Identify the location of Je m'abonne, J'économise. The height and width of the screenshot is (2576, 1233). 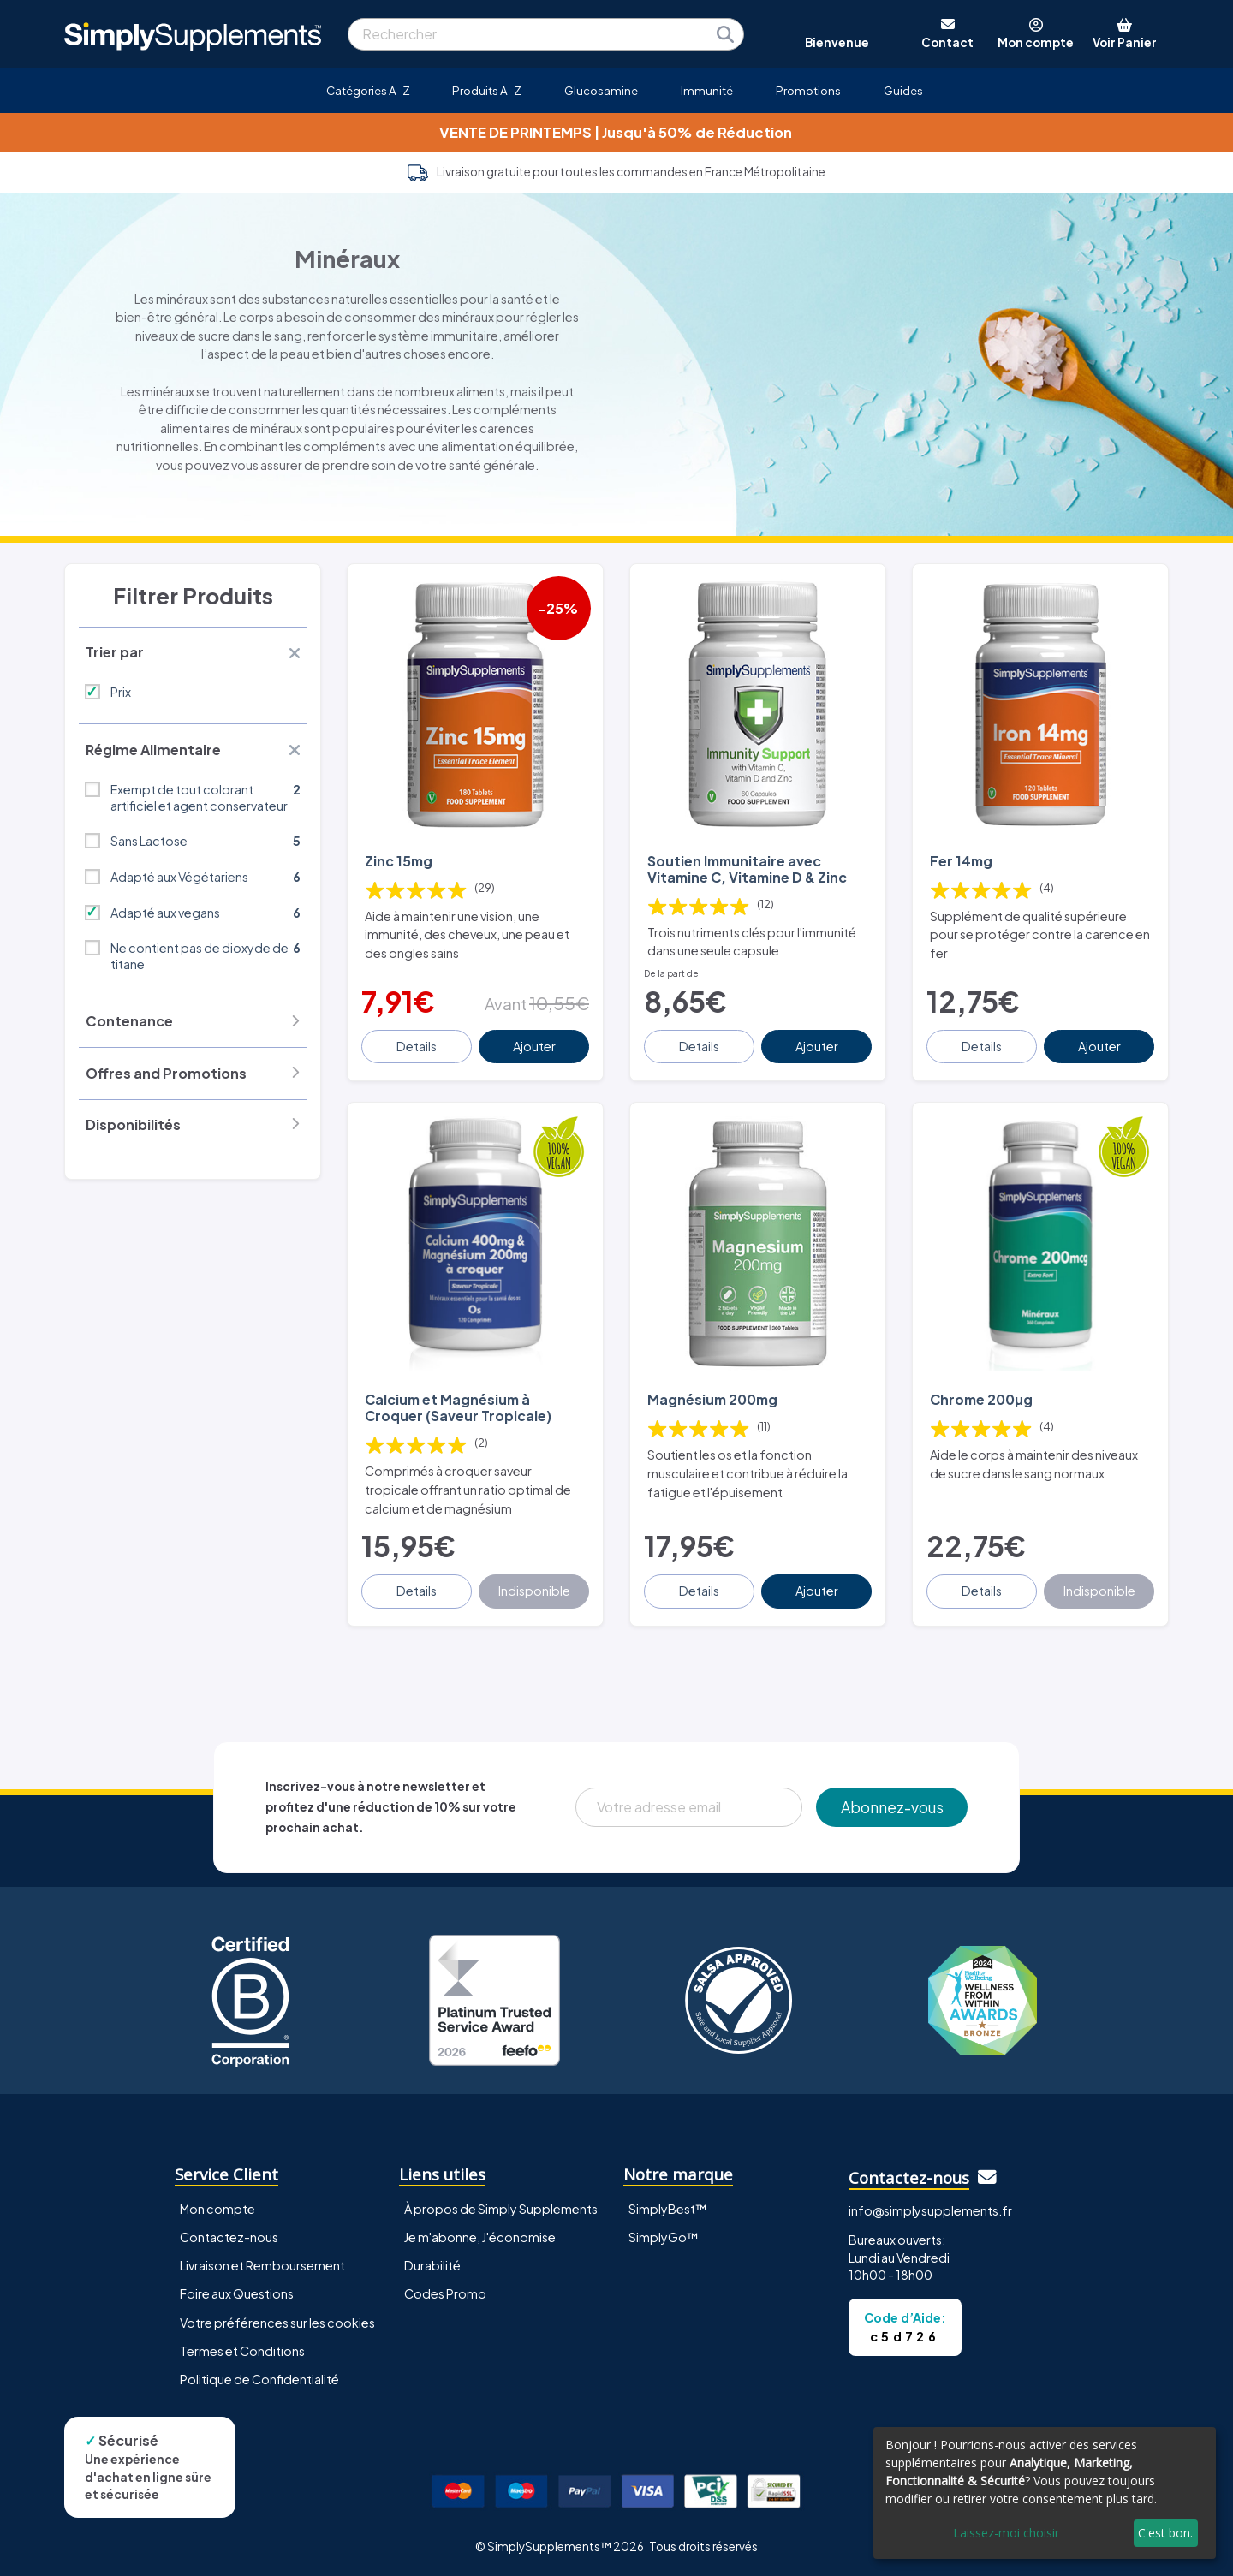
(480, 2237).